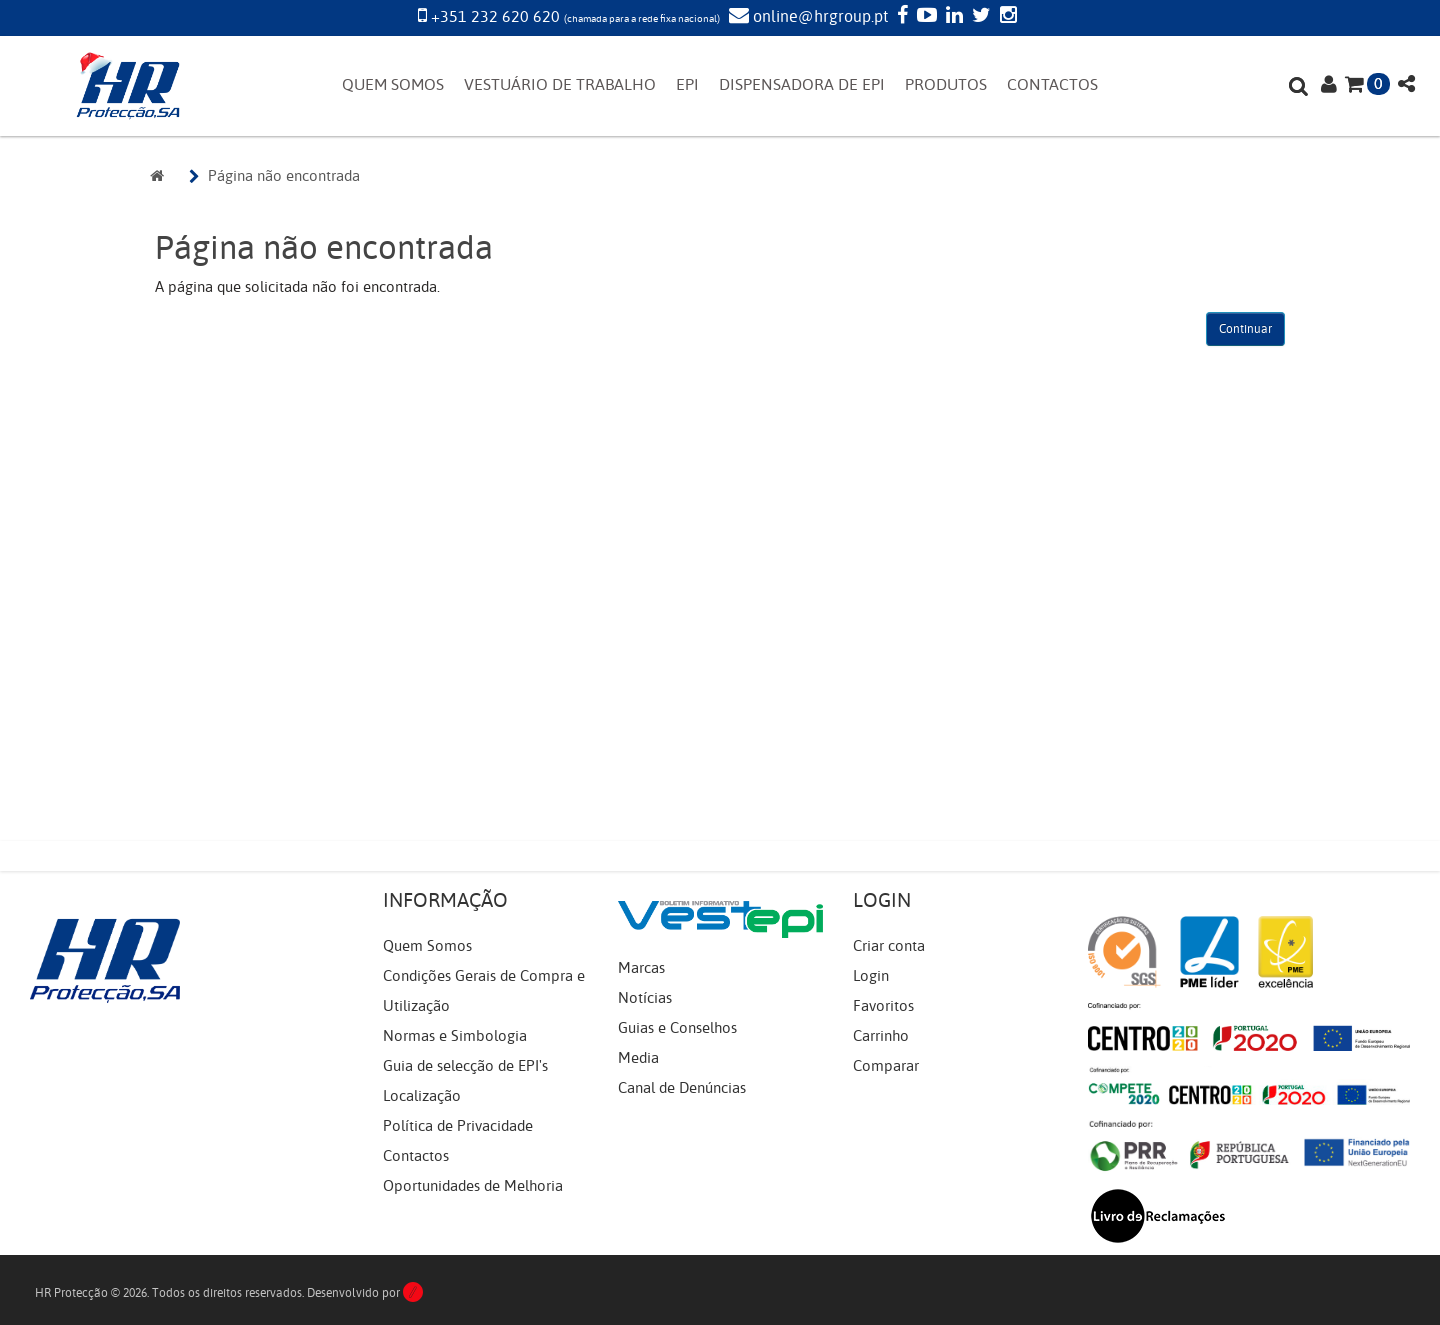 The height and width of the screenshot is (1325, 1440). Describe the element at coordinates (638, 1058) in the screenshot. I see `Media` at that location.